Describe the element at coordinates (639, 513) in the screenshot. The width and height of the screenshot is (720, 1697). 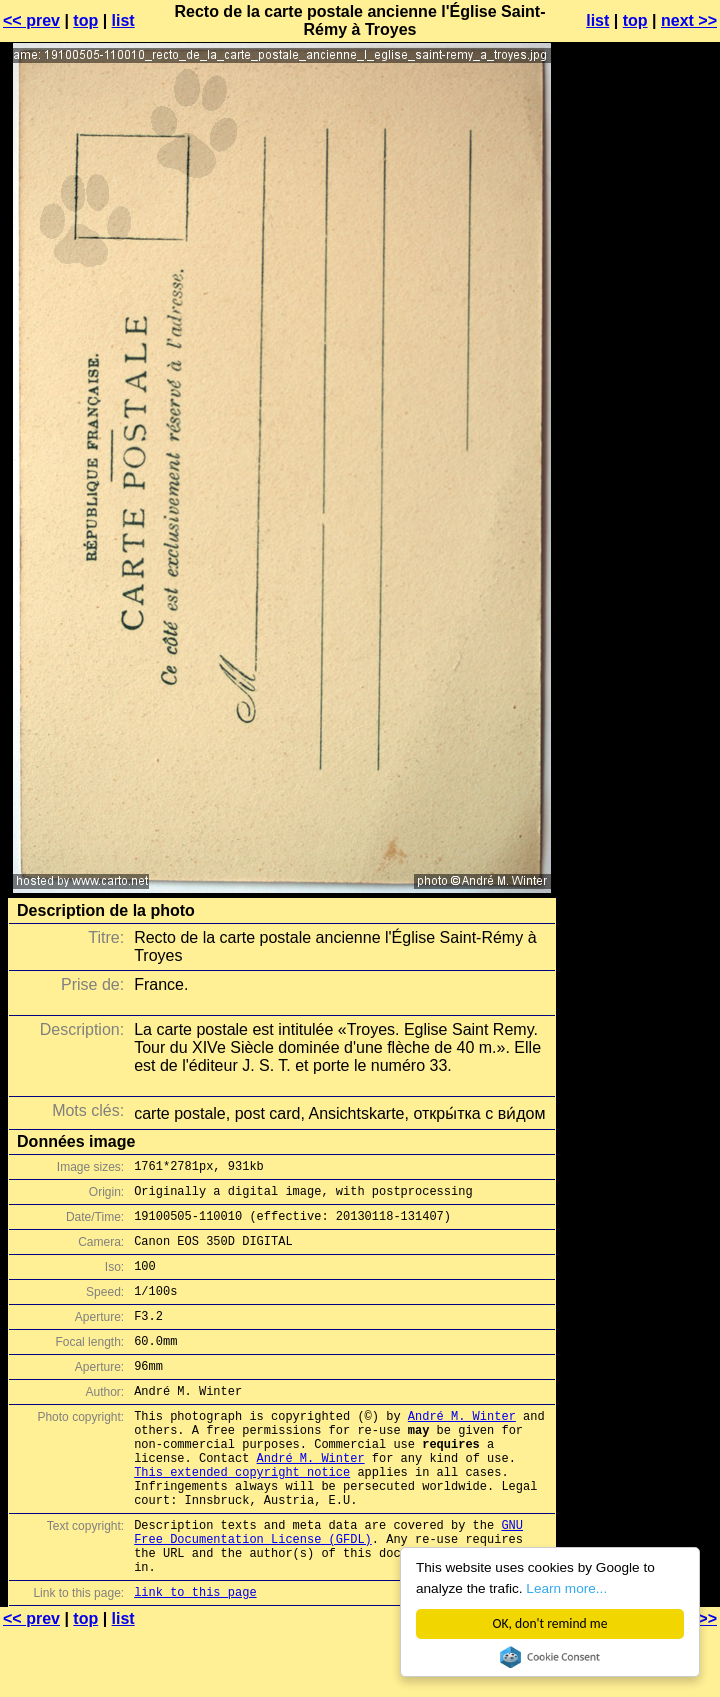
I see `[Advertisement]` at that location.